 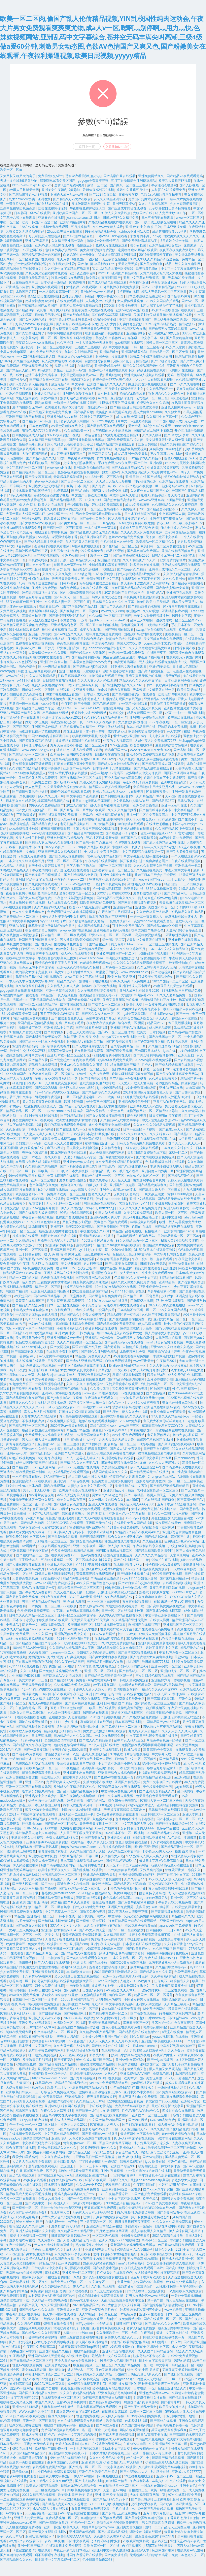 I want to click on 最新国内精品自在自线视频, so click(x=182, y=1009).